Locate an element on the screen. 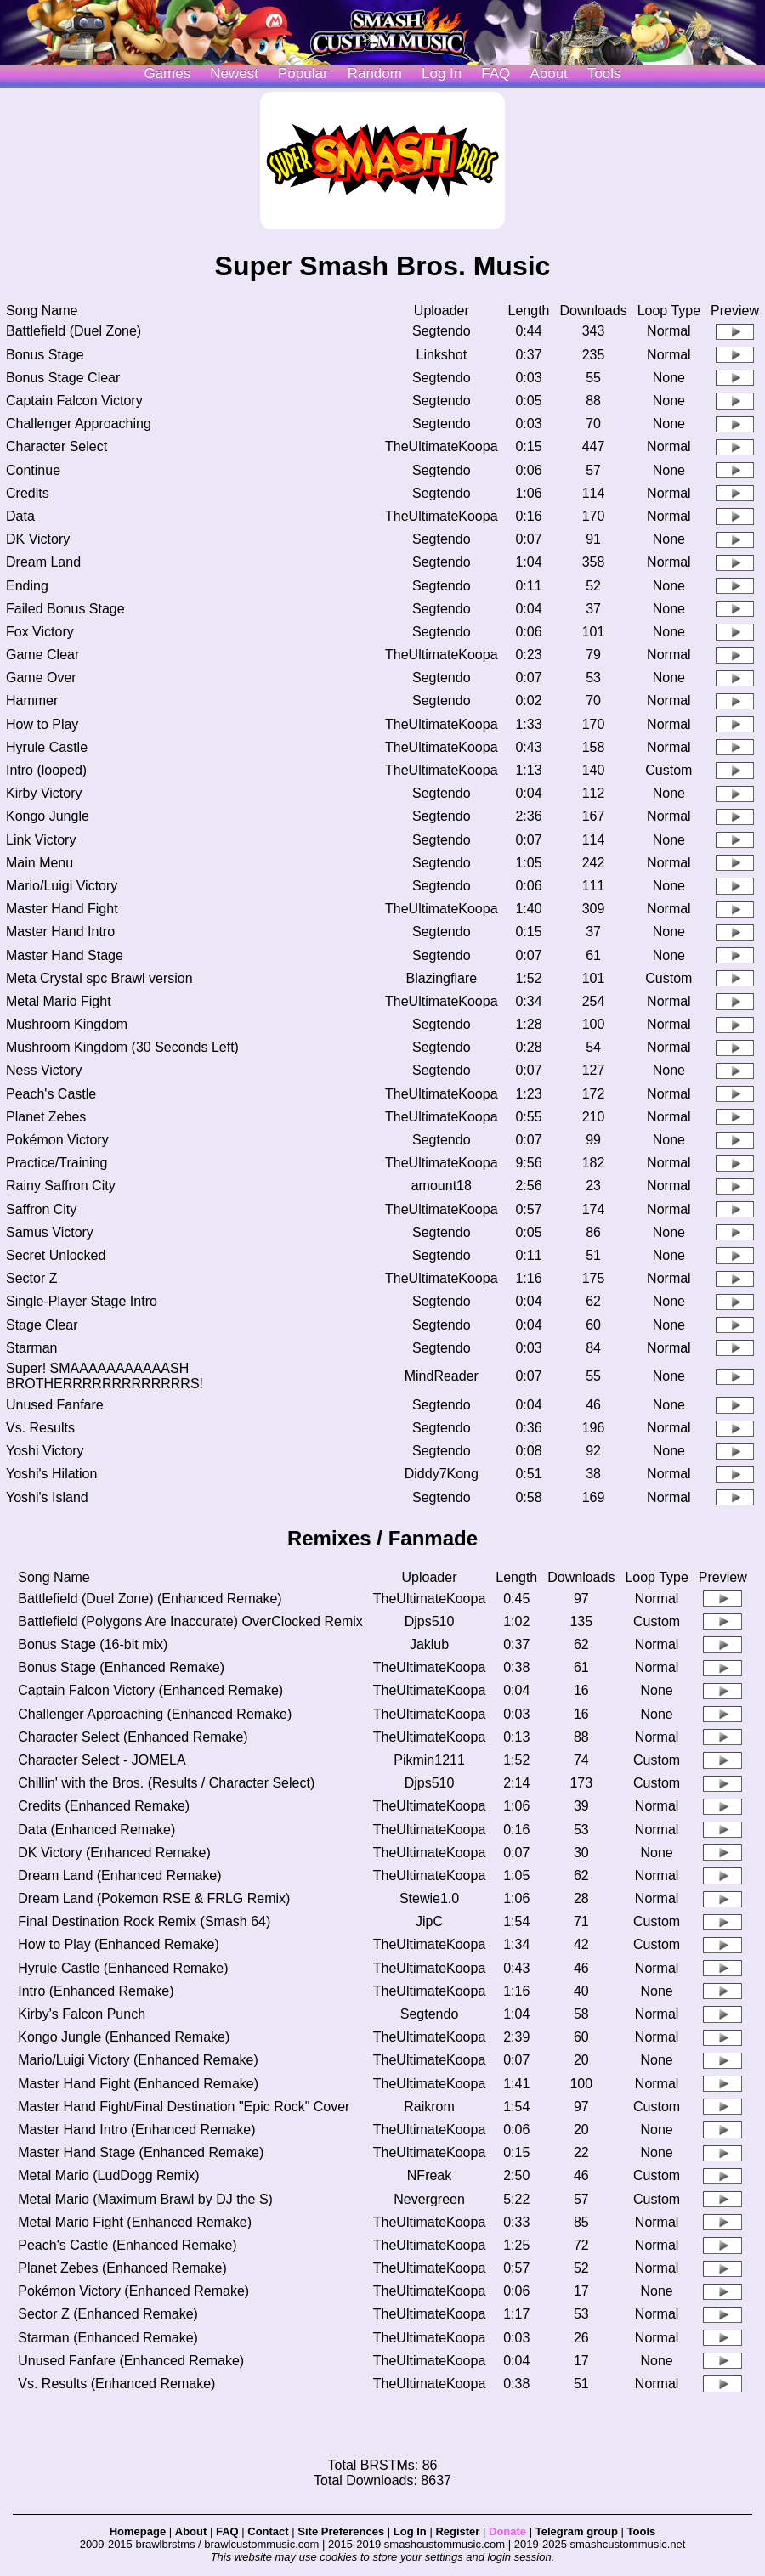 The height and width of the screenshot is (2576, 765). Log In is located at coordinates (410, 2531).